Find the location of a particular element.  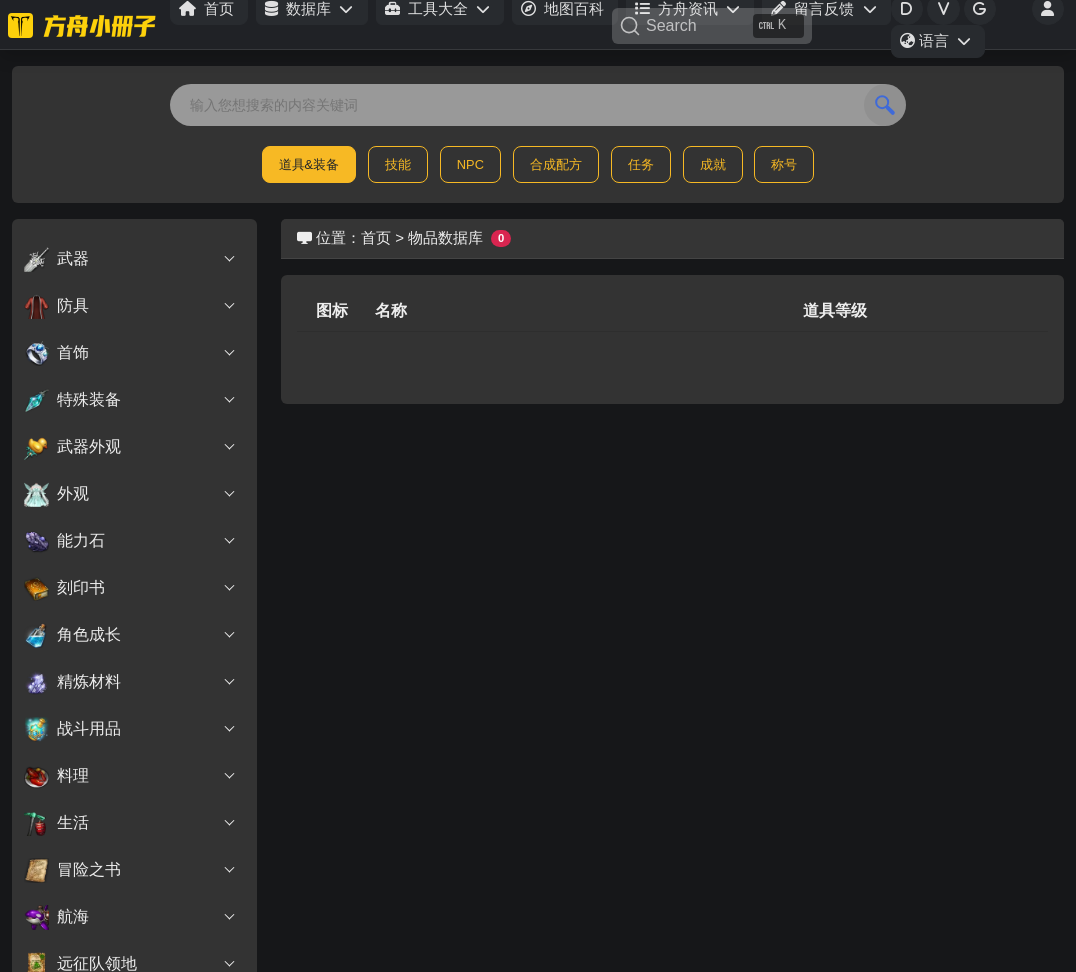

战斗用品 is located at coordinates (130, 729).